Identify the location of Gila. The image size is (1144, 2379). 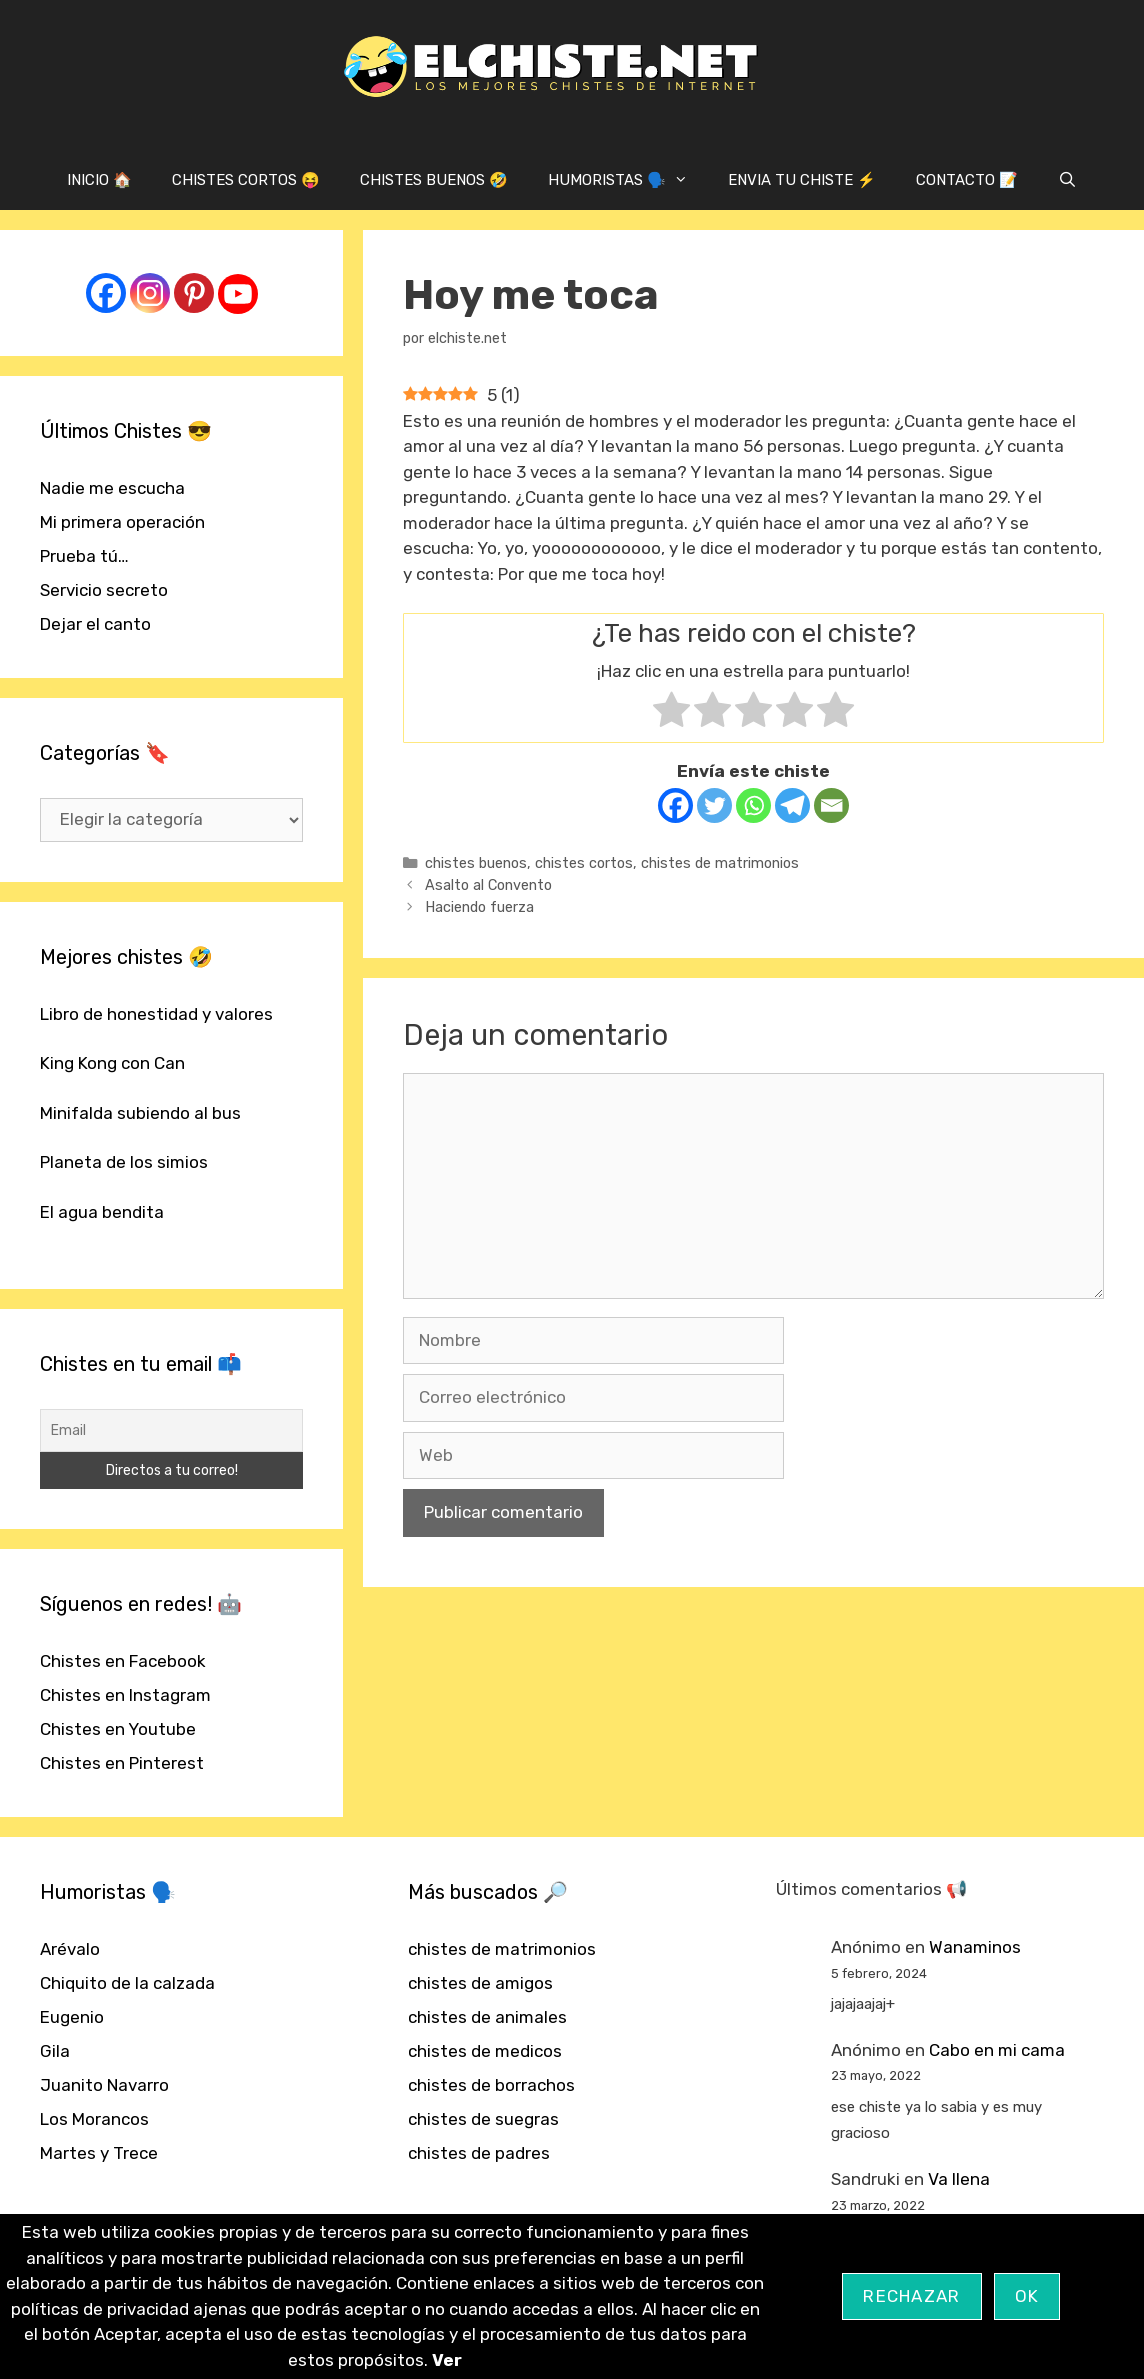
(55, 2051).